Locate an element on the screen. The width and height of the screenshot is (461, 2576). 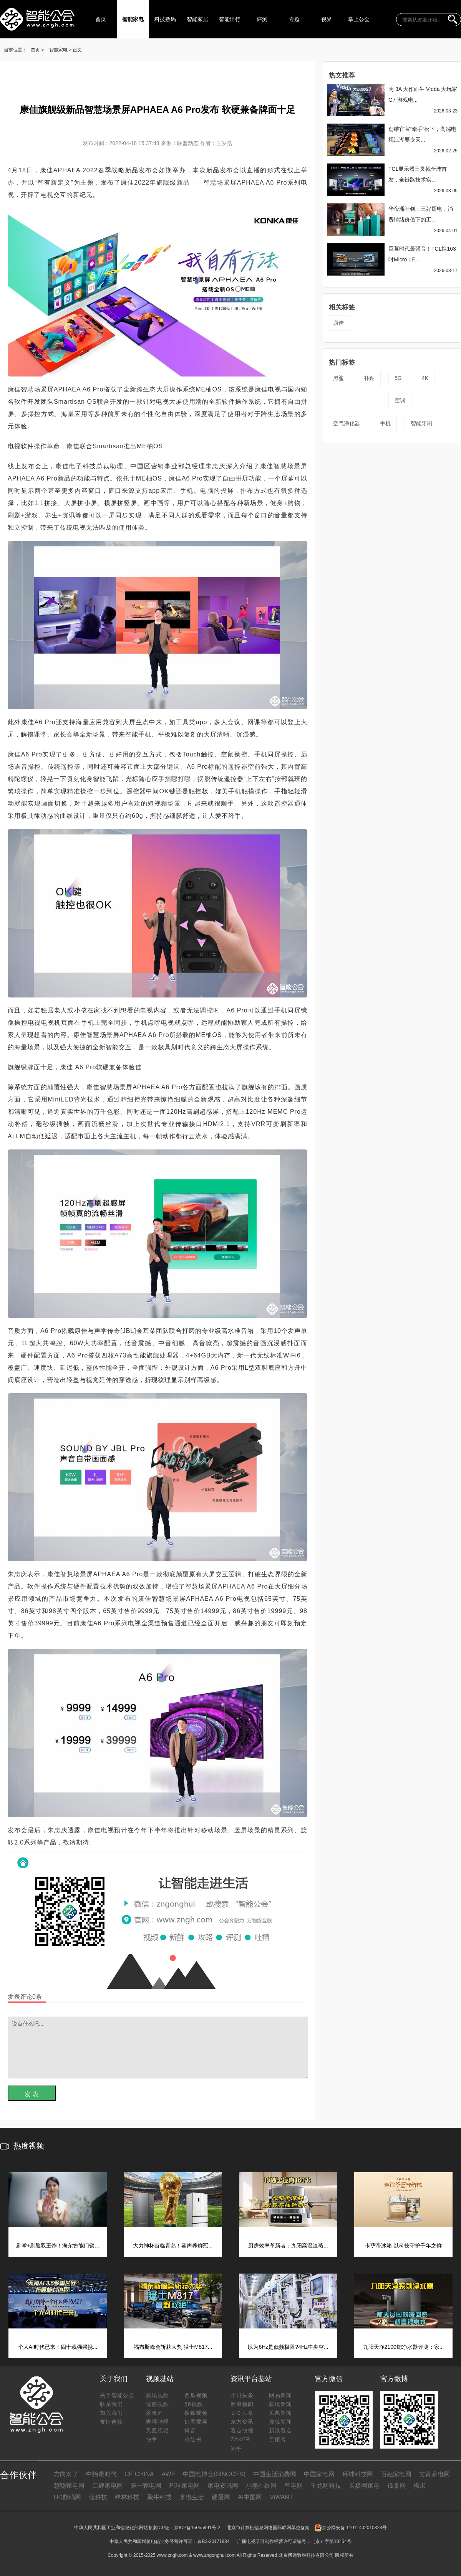
中怡康时代 is located at coordinates (101, 2474).